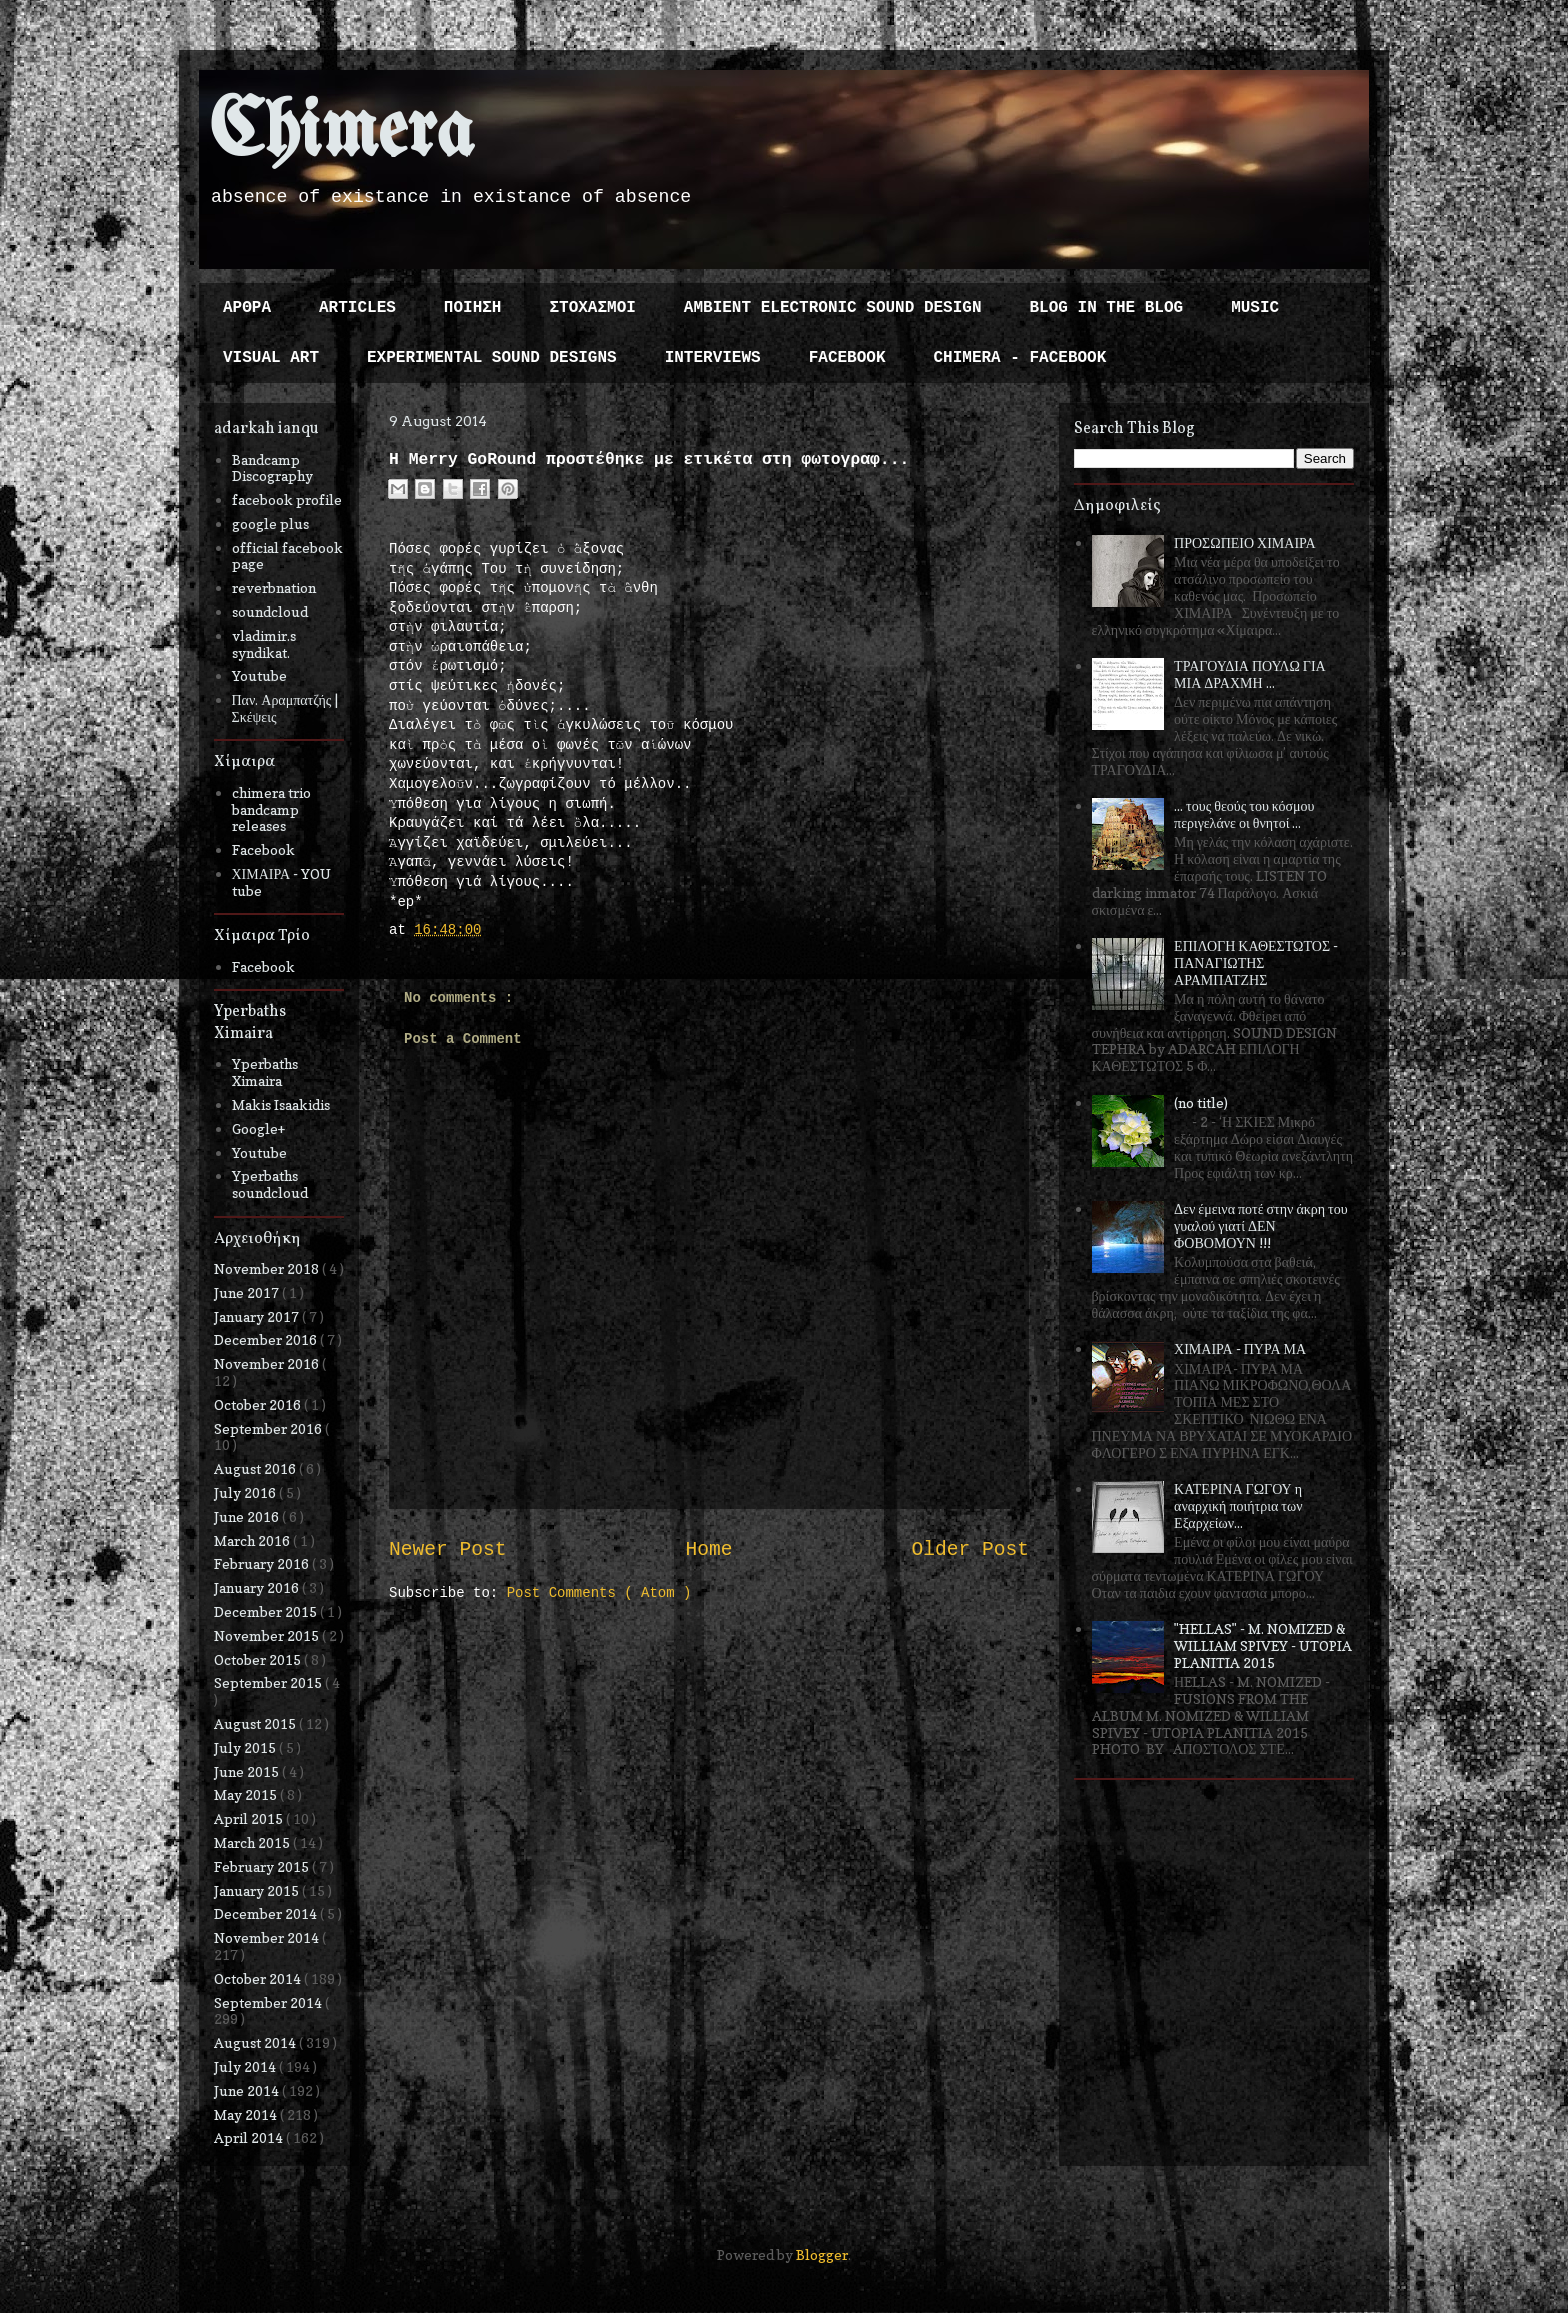  Describe the element at coordinates (253, 1540) in the screenshot. I see `March 2016` at that location.